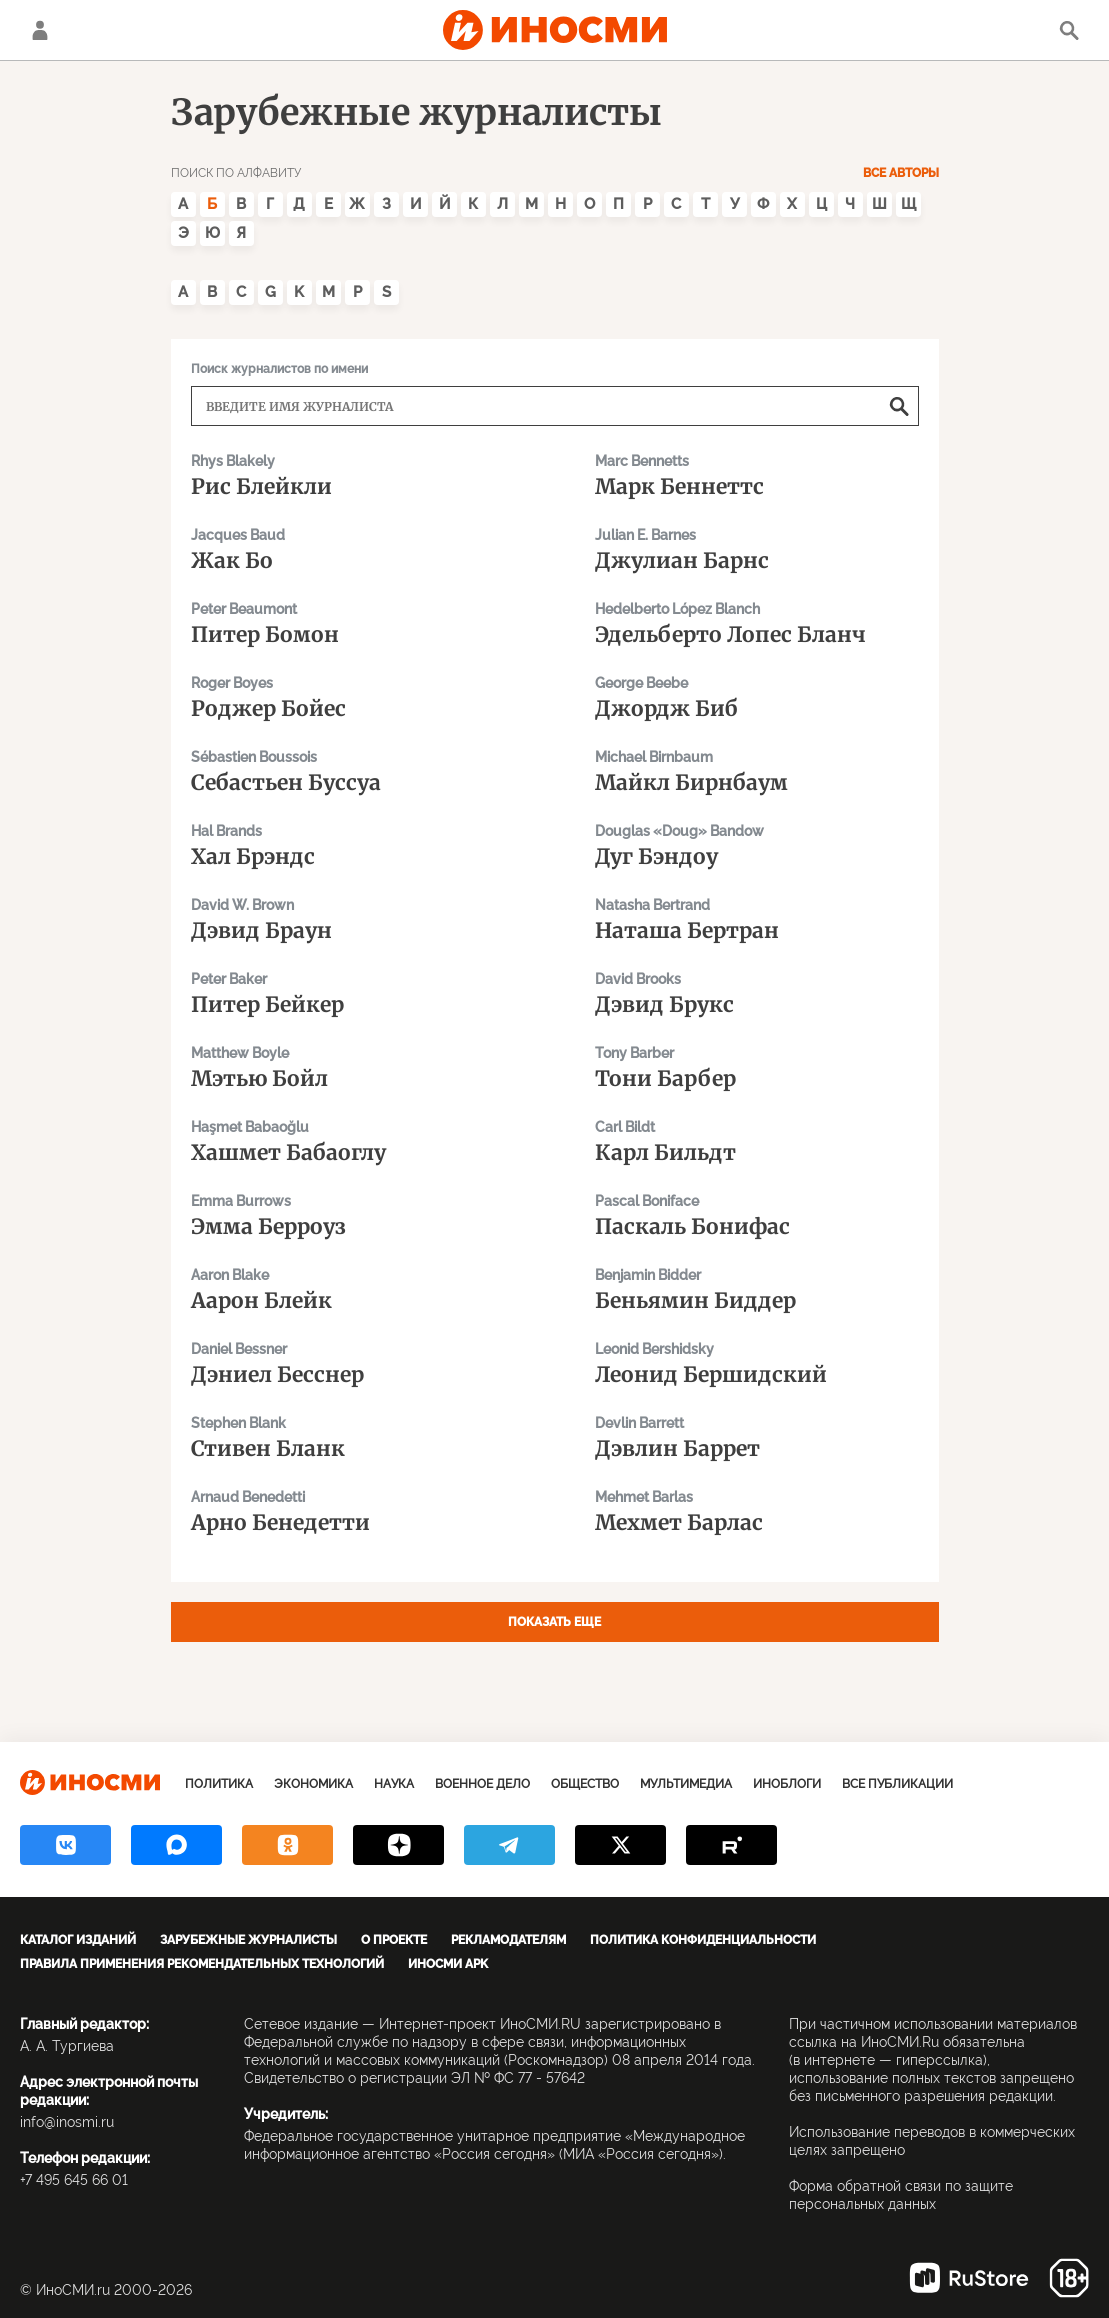 This screenshot has width=1109, height=2318. Describe the element at coordinates (353, 992) in the screenshot. I see `Питер Бейкер` at that location.